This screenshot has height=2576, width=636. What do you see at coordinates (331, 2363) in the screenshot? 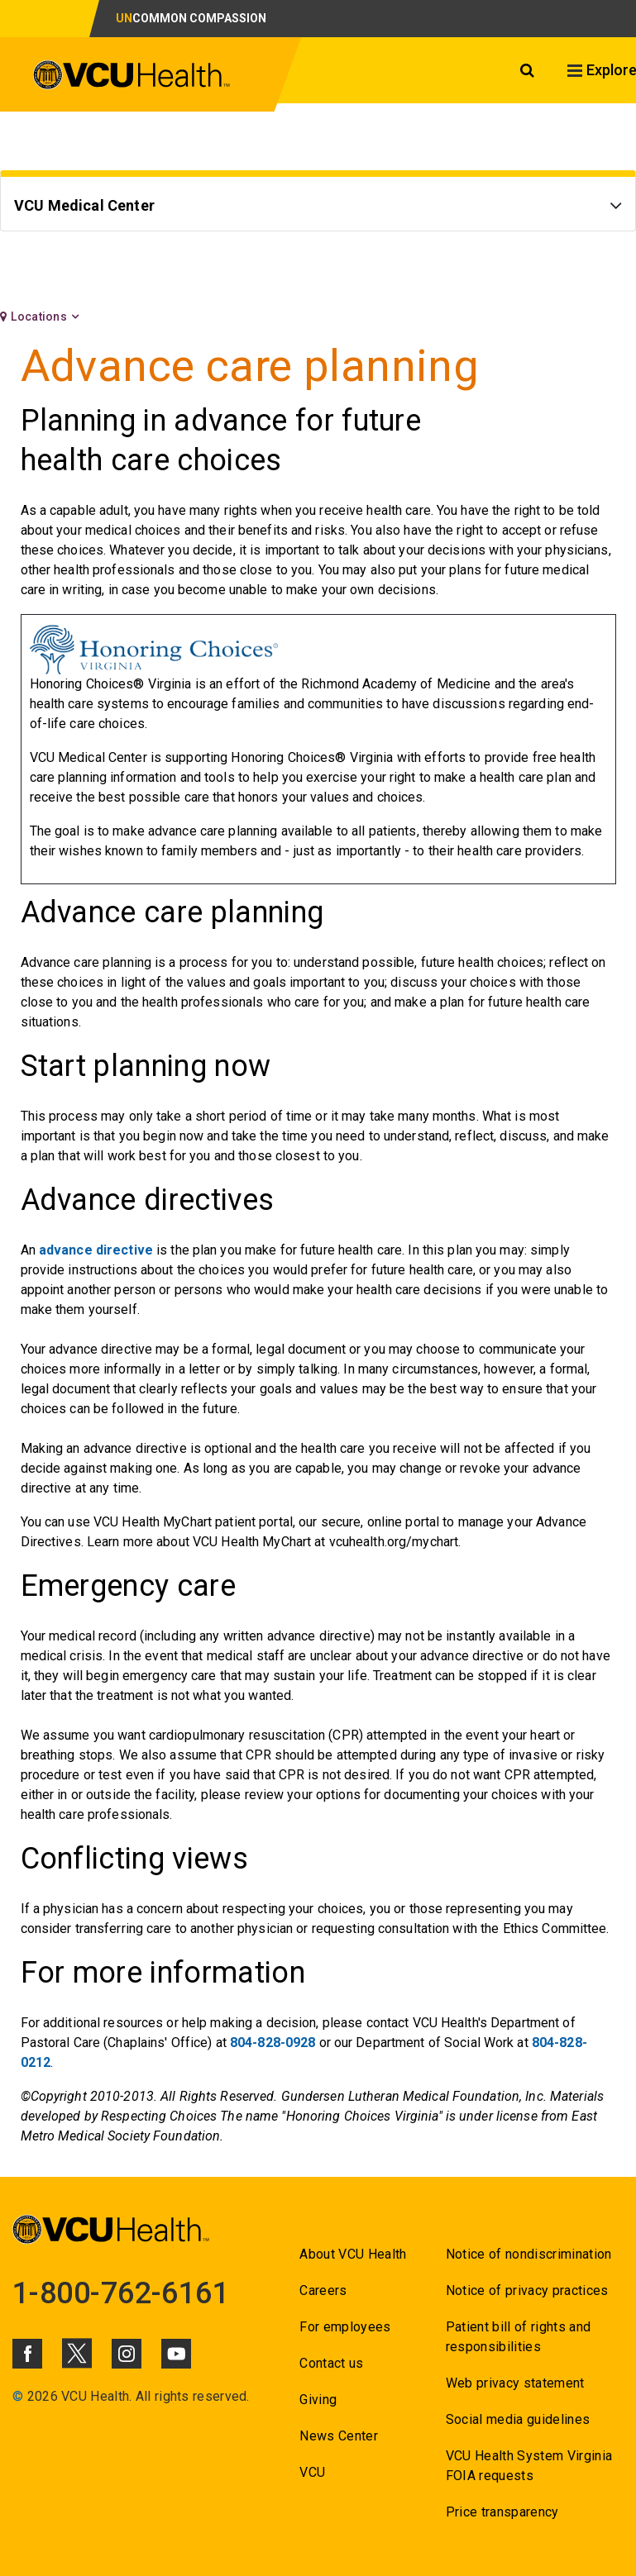
I see `Contact us [Go to Contact us for VCU Health]` at bounding box center [331, 2363].